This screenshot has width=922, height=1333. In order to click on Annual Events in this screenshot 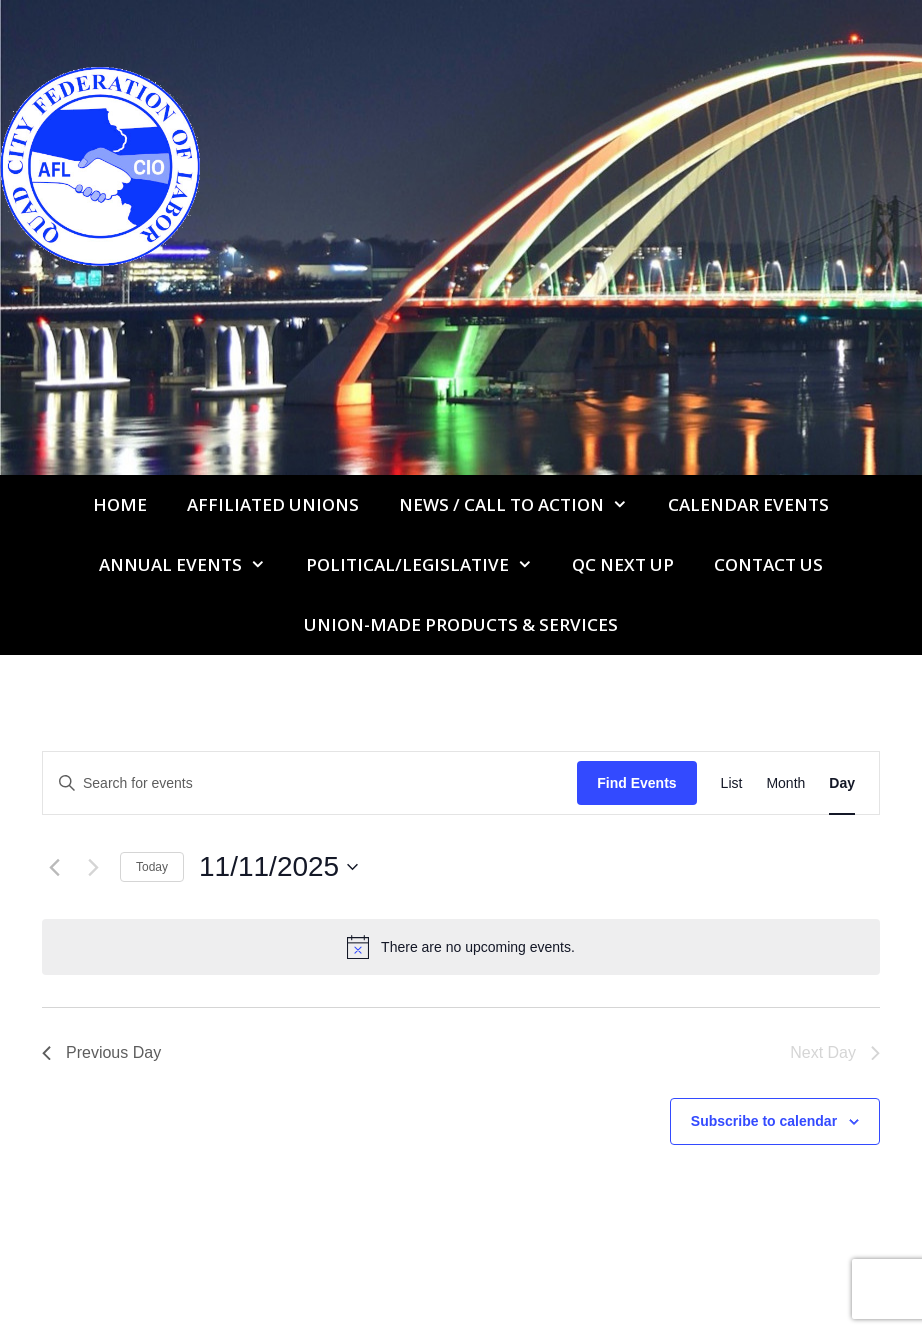, I will do `click(192, 565)`.